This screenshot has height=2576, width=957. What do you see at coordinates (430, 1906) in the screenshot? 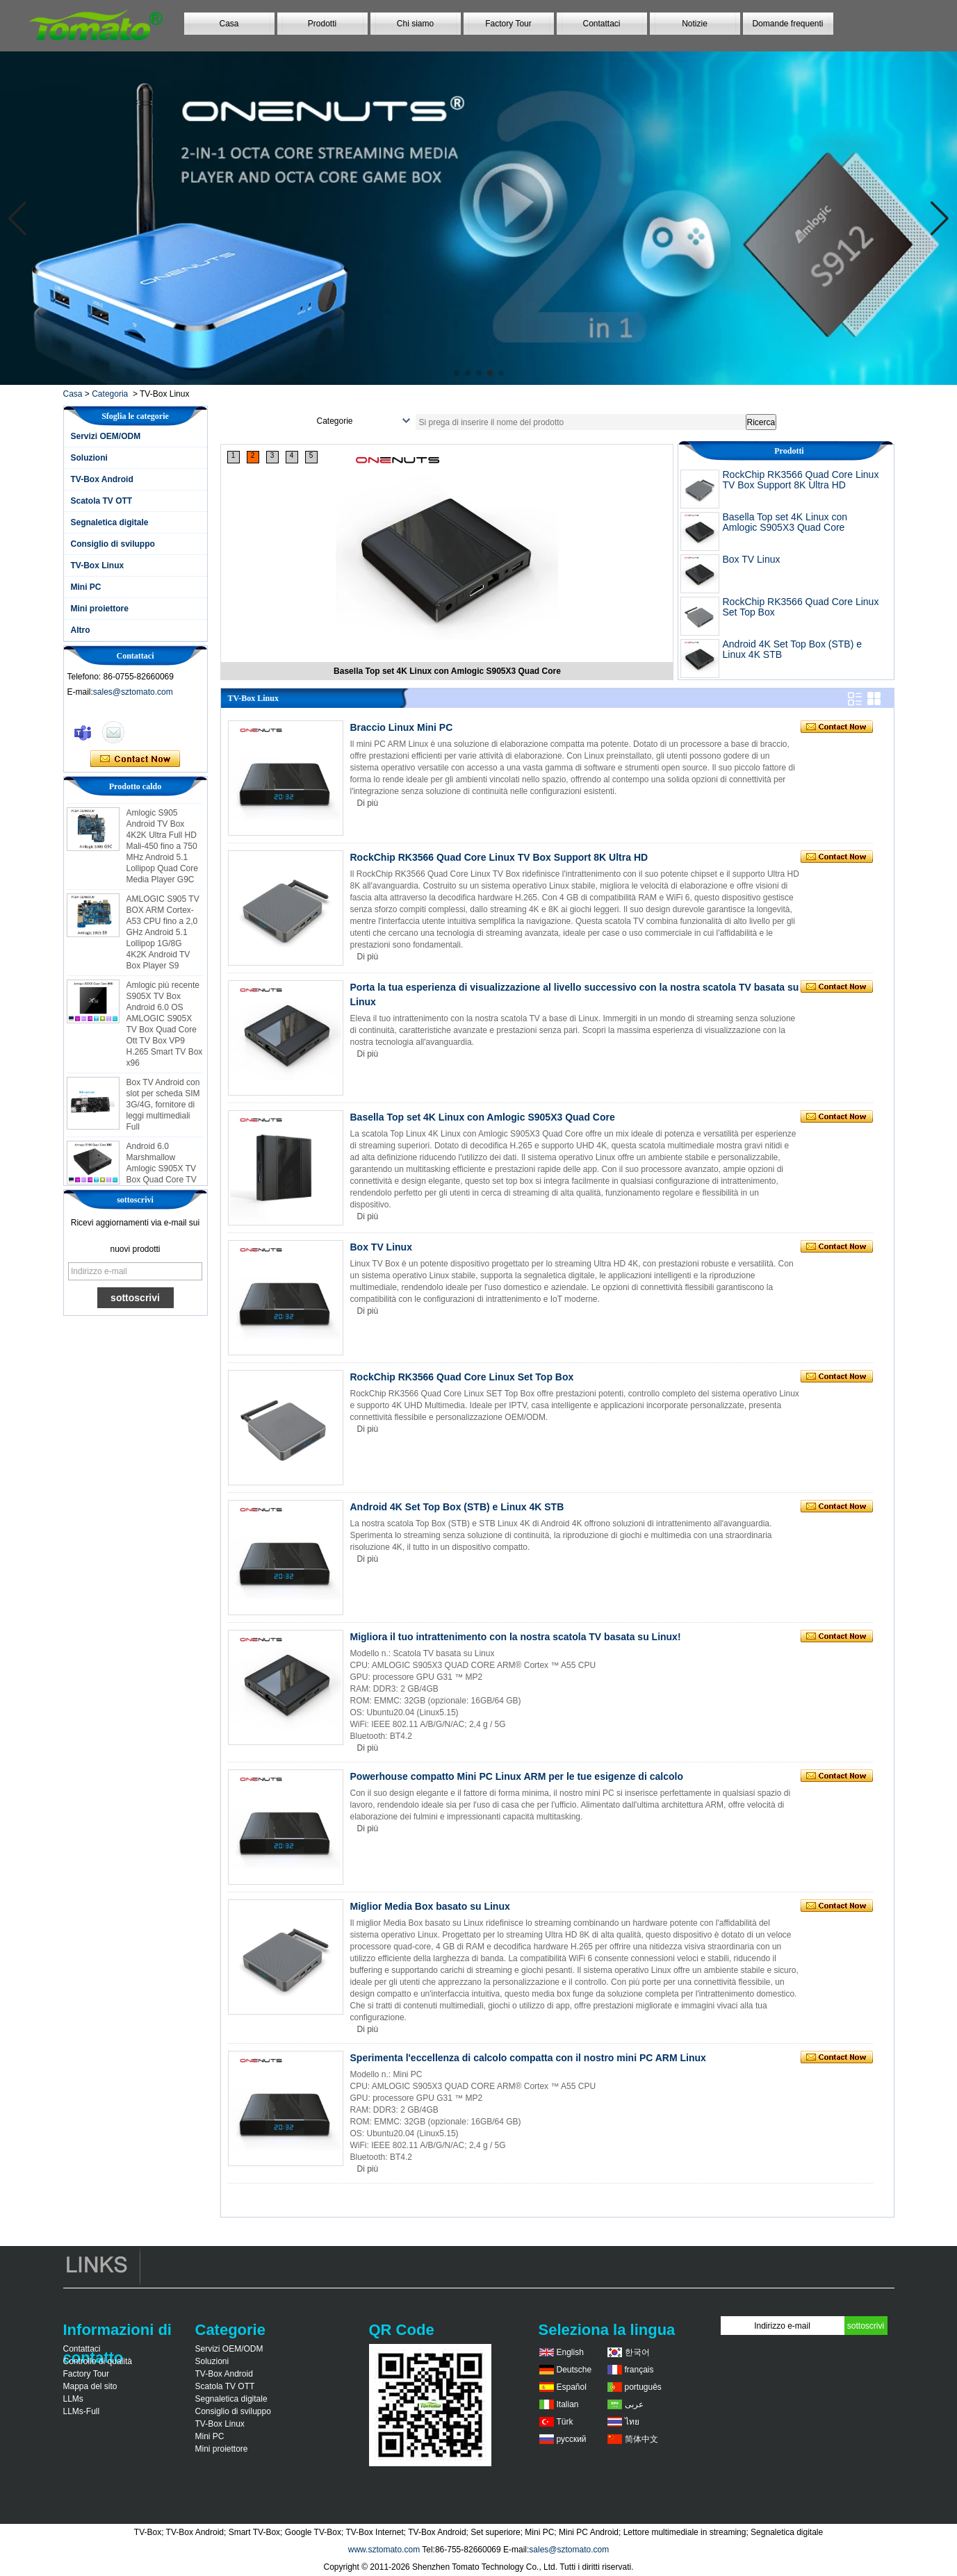
I see `Miglior Media Box basato su Linux` at bounding box center [430, 1906].